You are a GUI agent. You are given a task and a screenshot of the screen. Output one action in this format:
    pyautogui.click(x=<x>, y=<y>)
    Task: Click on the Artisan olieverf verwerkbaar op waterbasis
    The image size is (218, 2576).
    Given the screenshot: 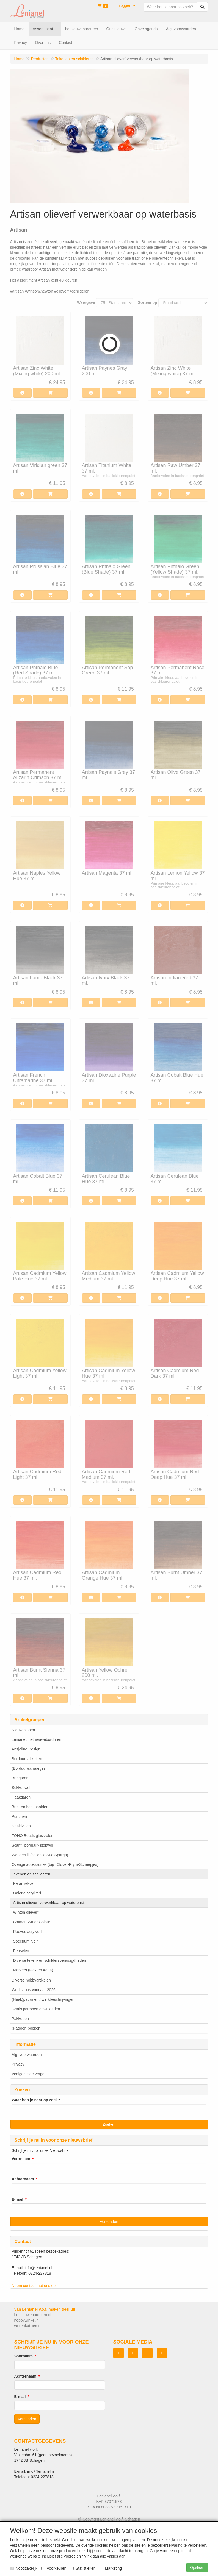 What is the action you would take?
    pyautogui.click(x=49, y=1902)
    